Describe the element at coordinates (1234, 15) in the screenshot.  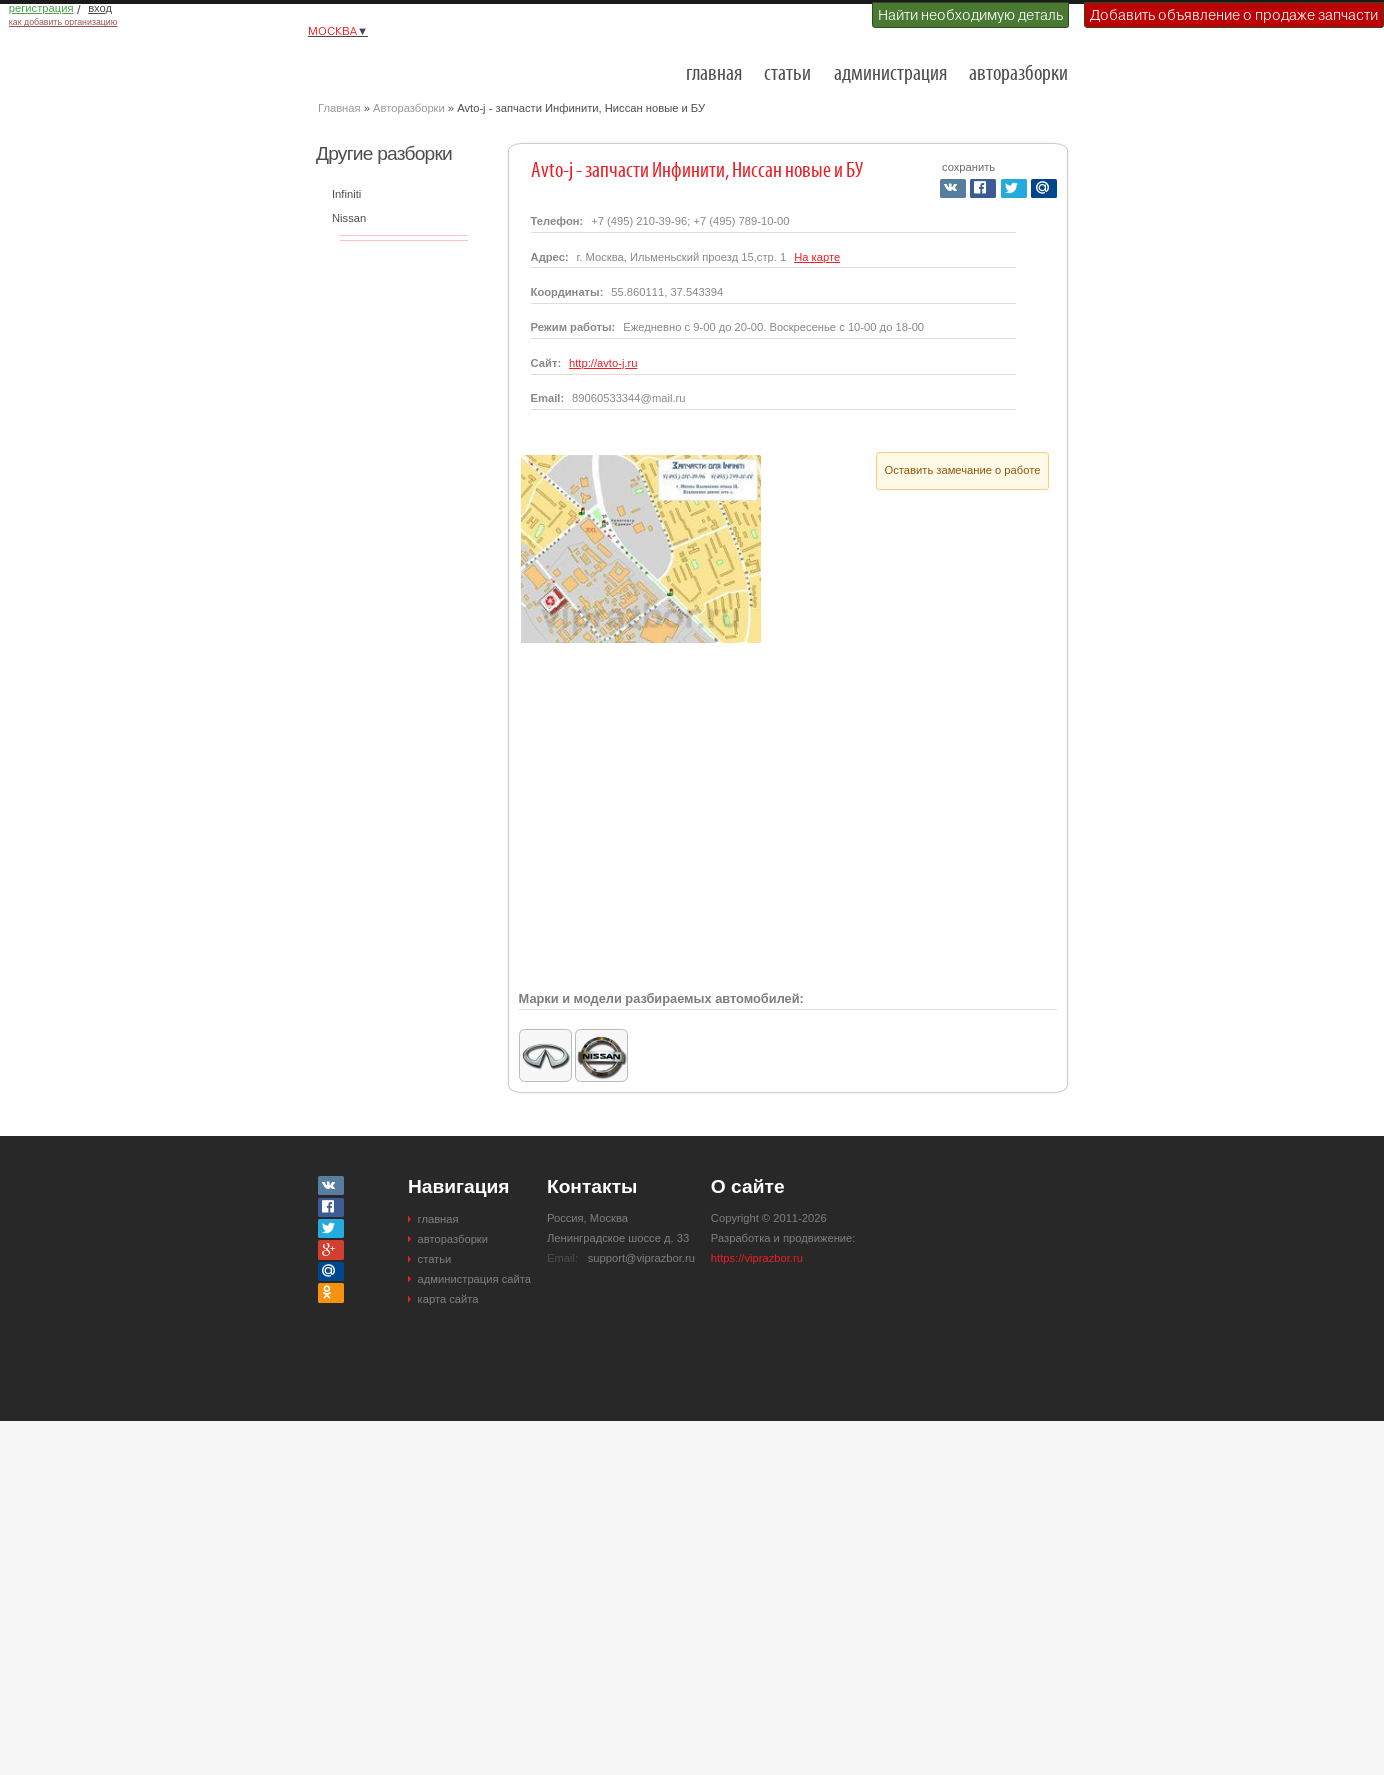
I see `Добавить объявление о продаже запчасти` at that location.